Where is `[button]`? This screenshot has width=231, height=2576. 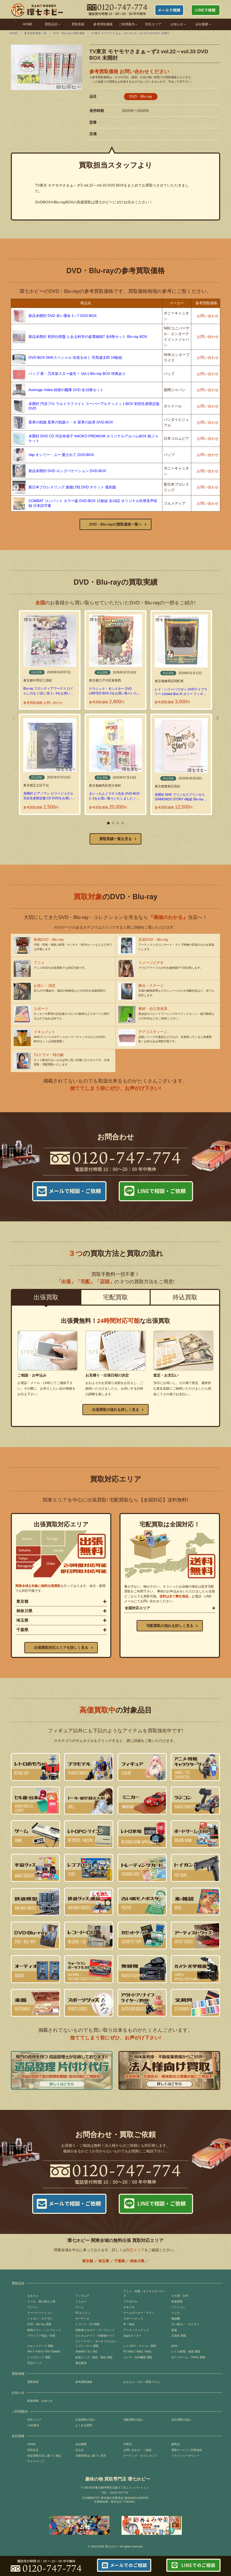 [button] is located at coordinates (108, 823).